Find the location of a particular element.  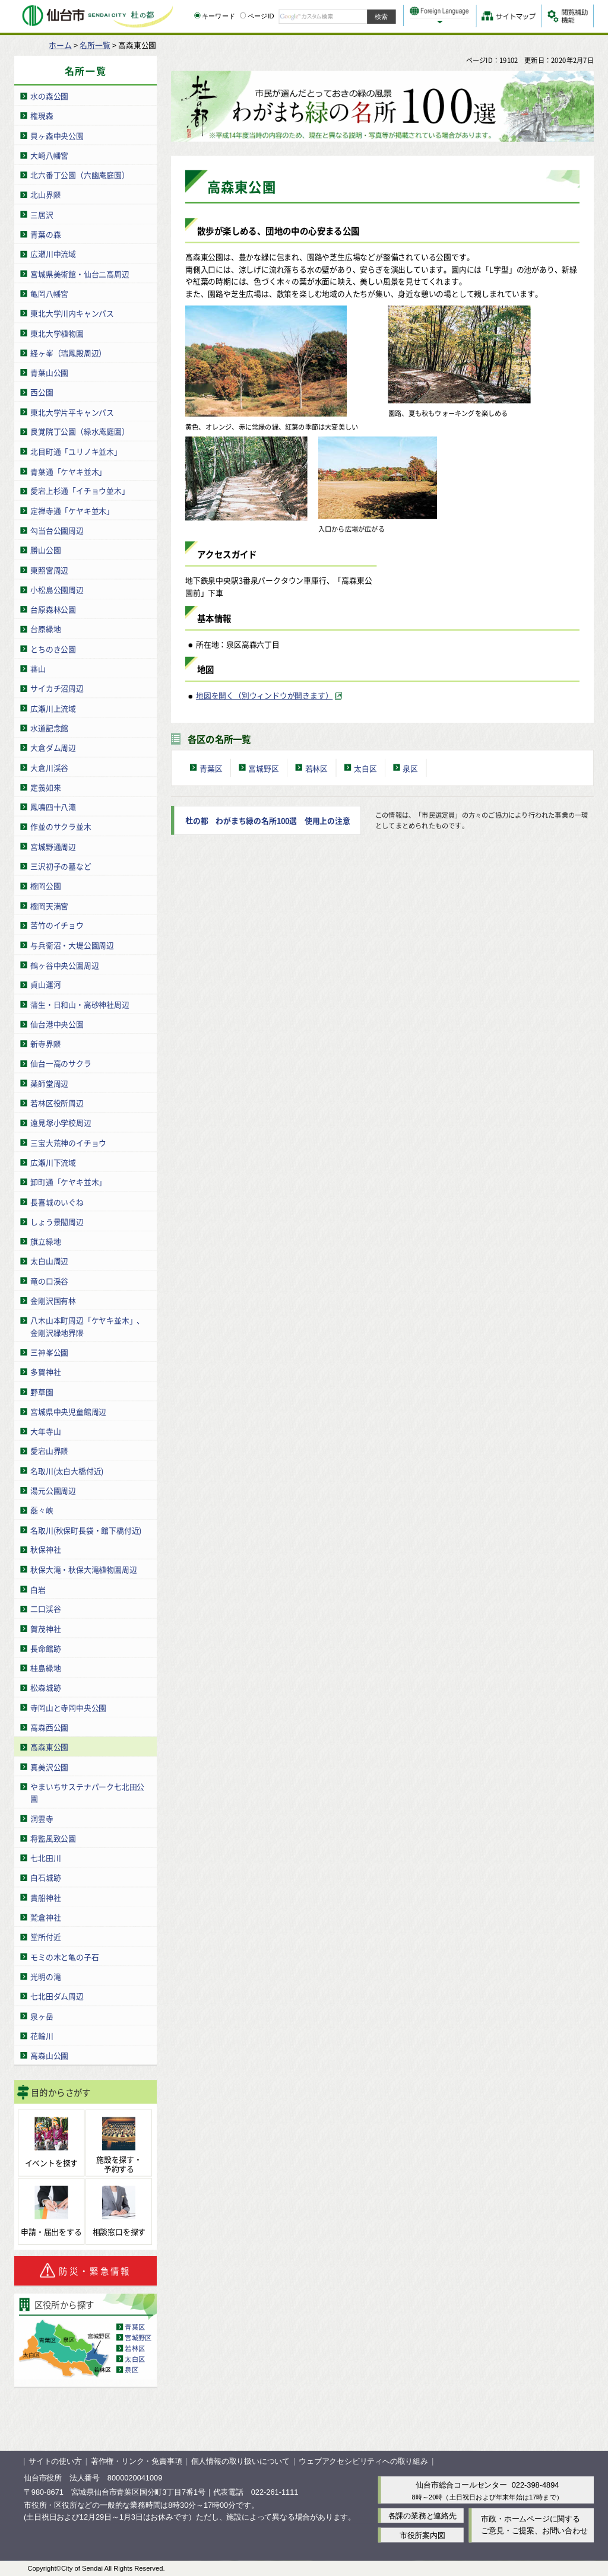

水の森公園 is located at coordinates (49, 95).